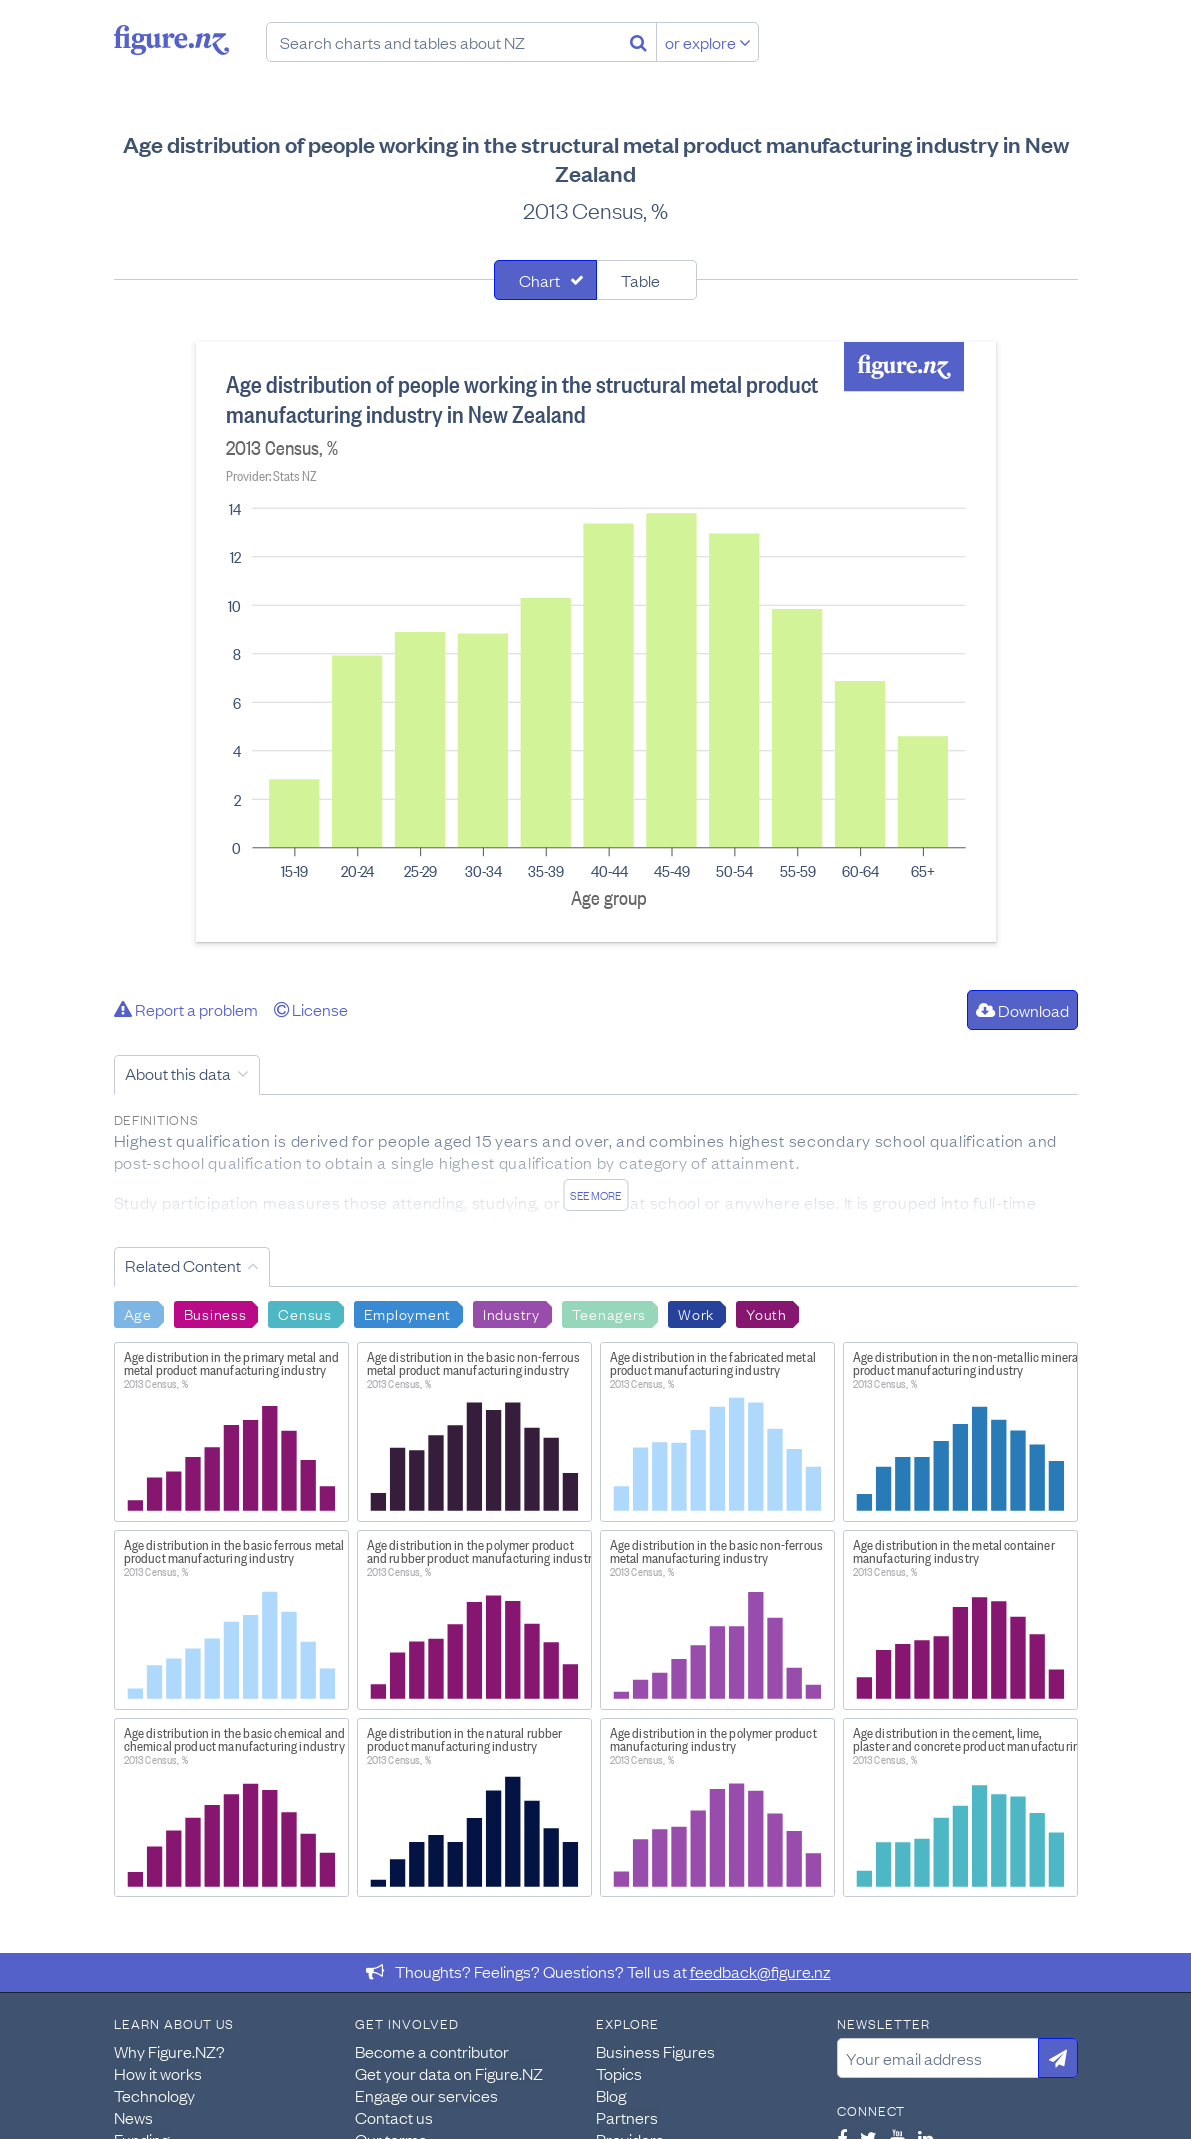 The height and width of the screenshot is (2139, 1191). What do you see at coordinates (426, 2095) in the screenshot?
I see `Engage our services` at bounding box center [426, 2095].